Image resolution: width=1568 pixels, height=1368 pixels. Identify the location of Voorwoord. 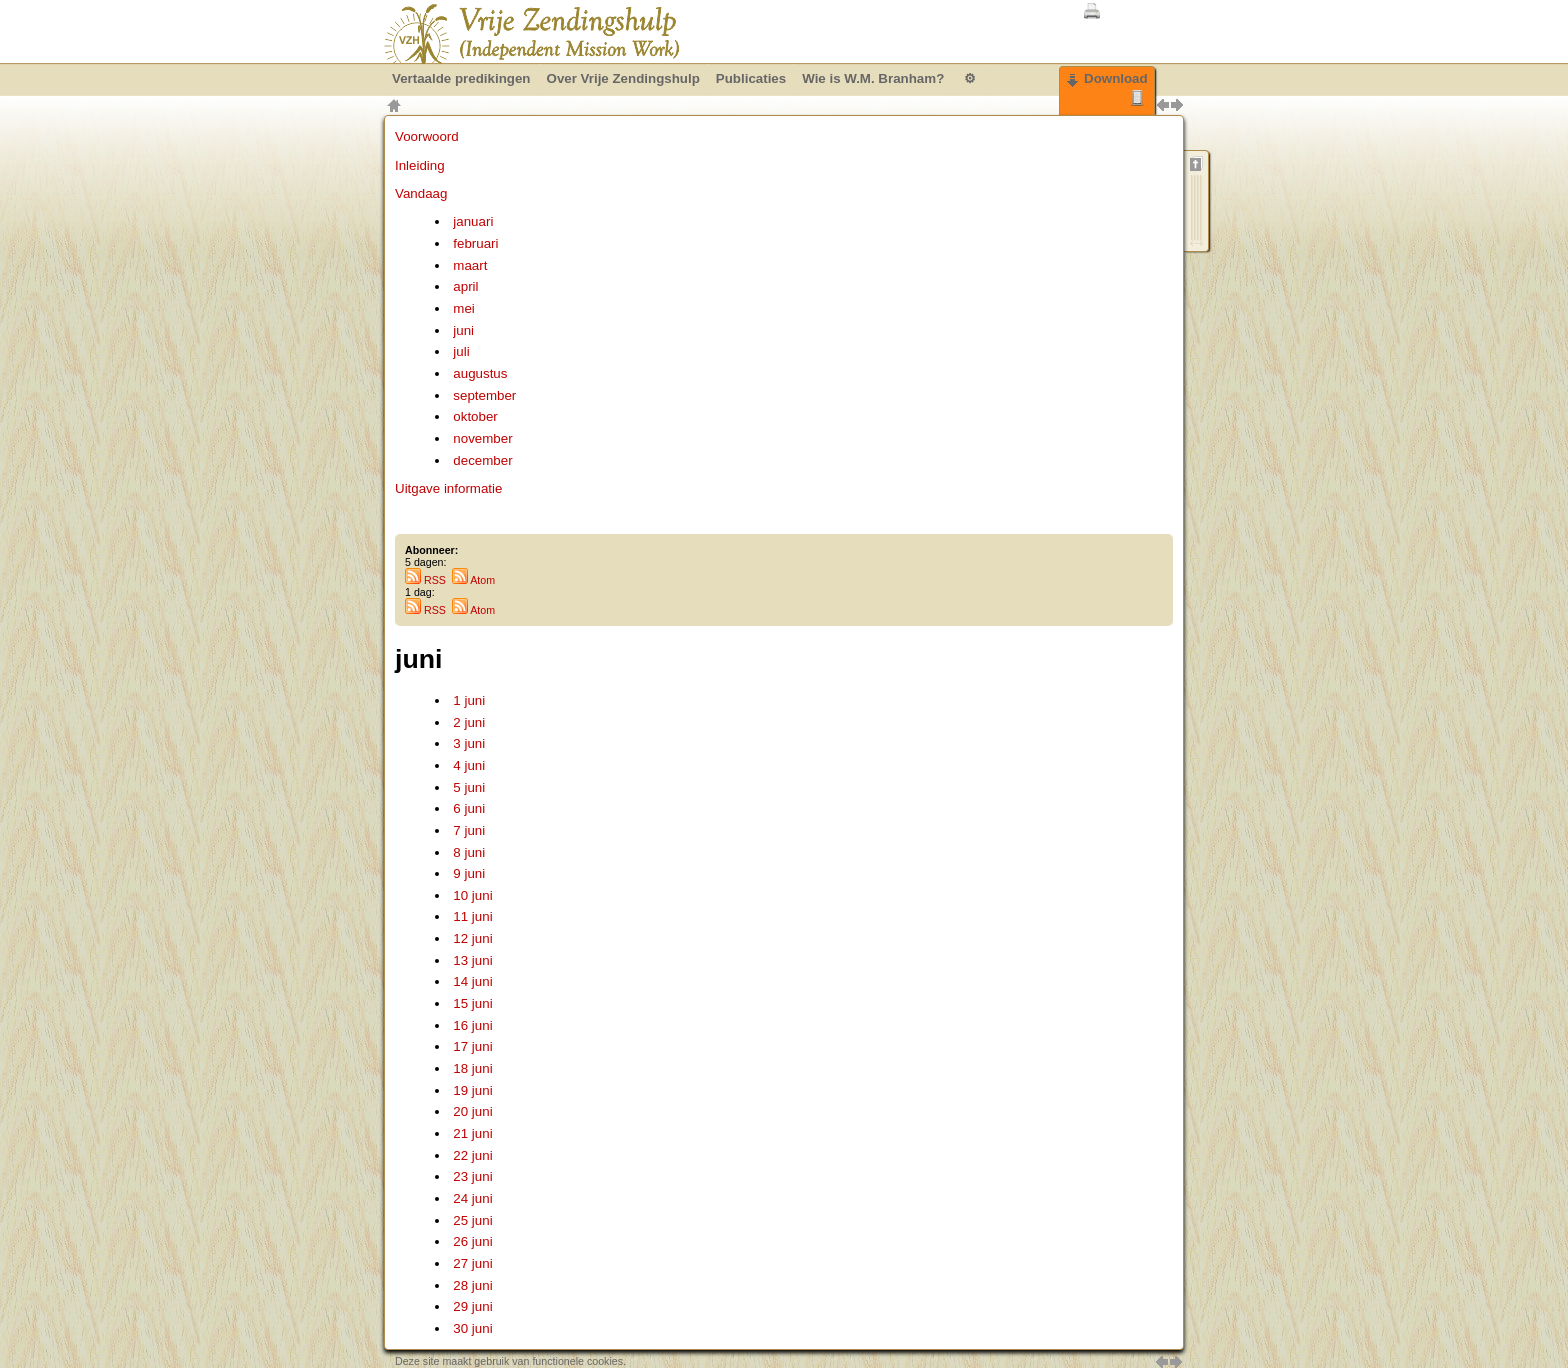
(427, 136).